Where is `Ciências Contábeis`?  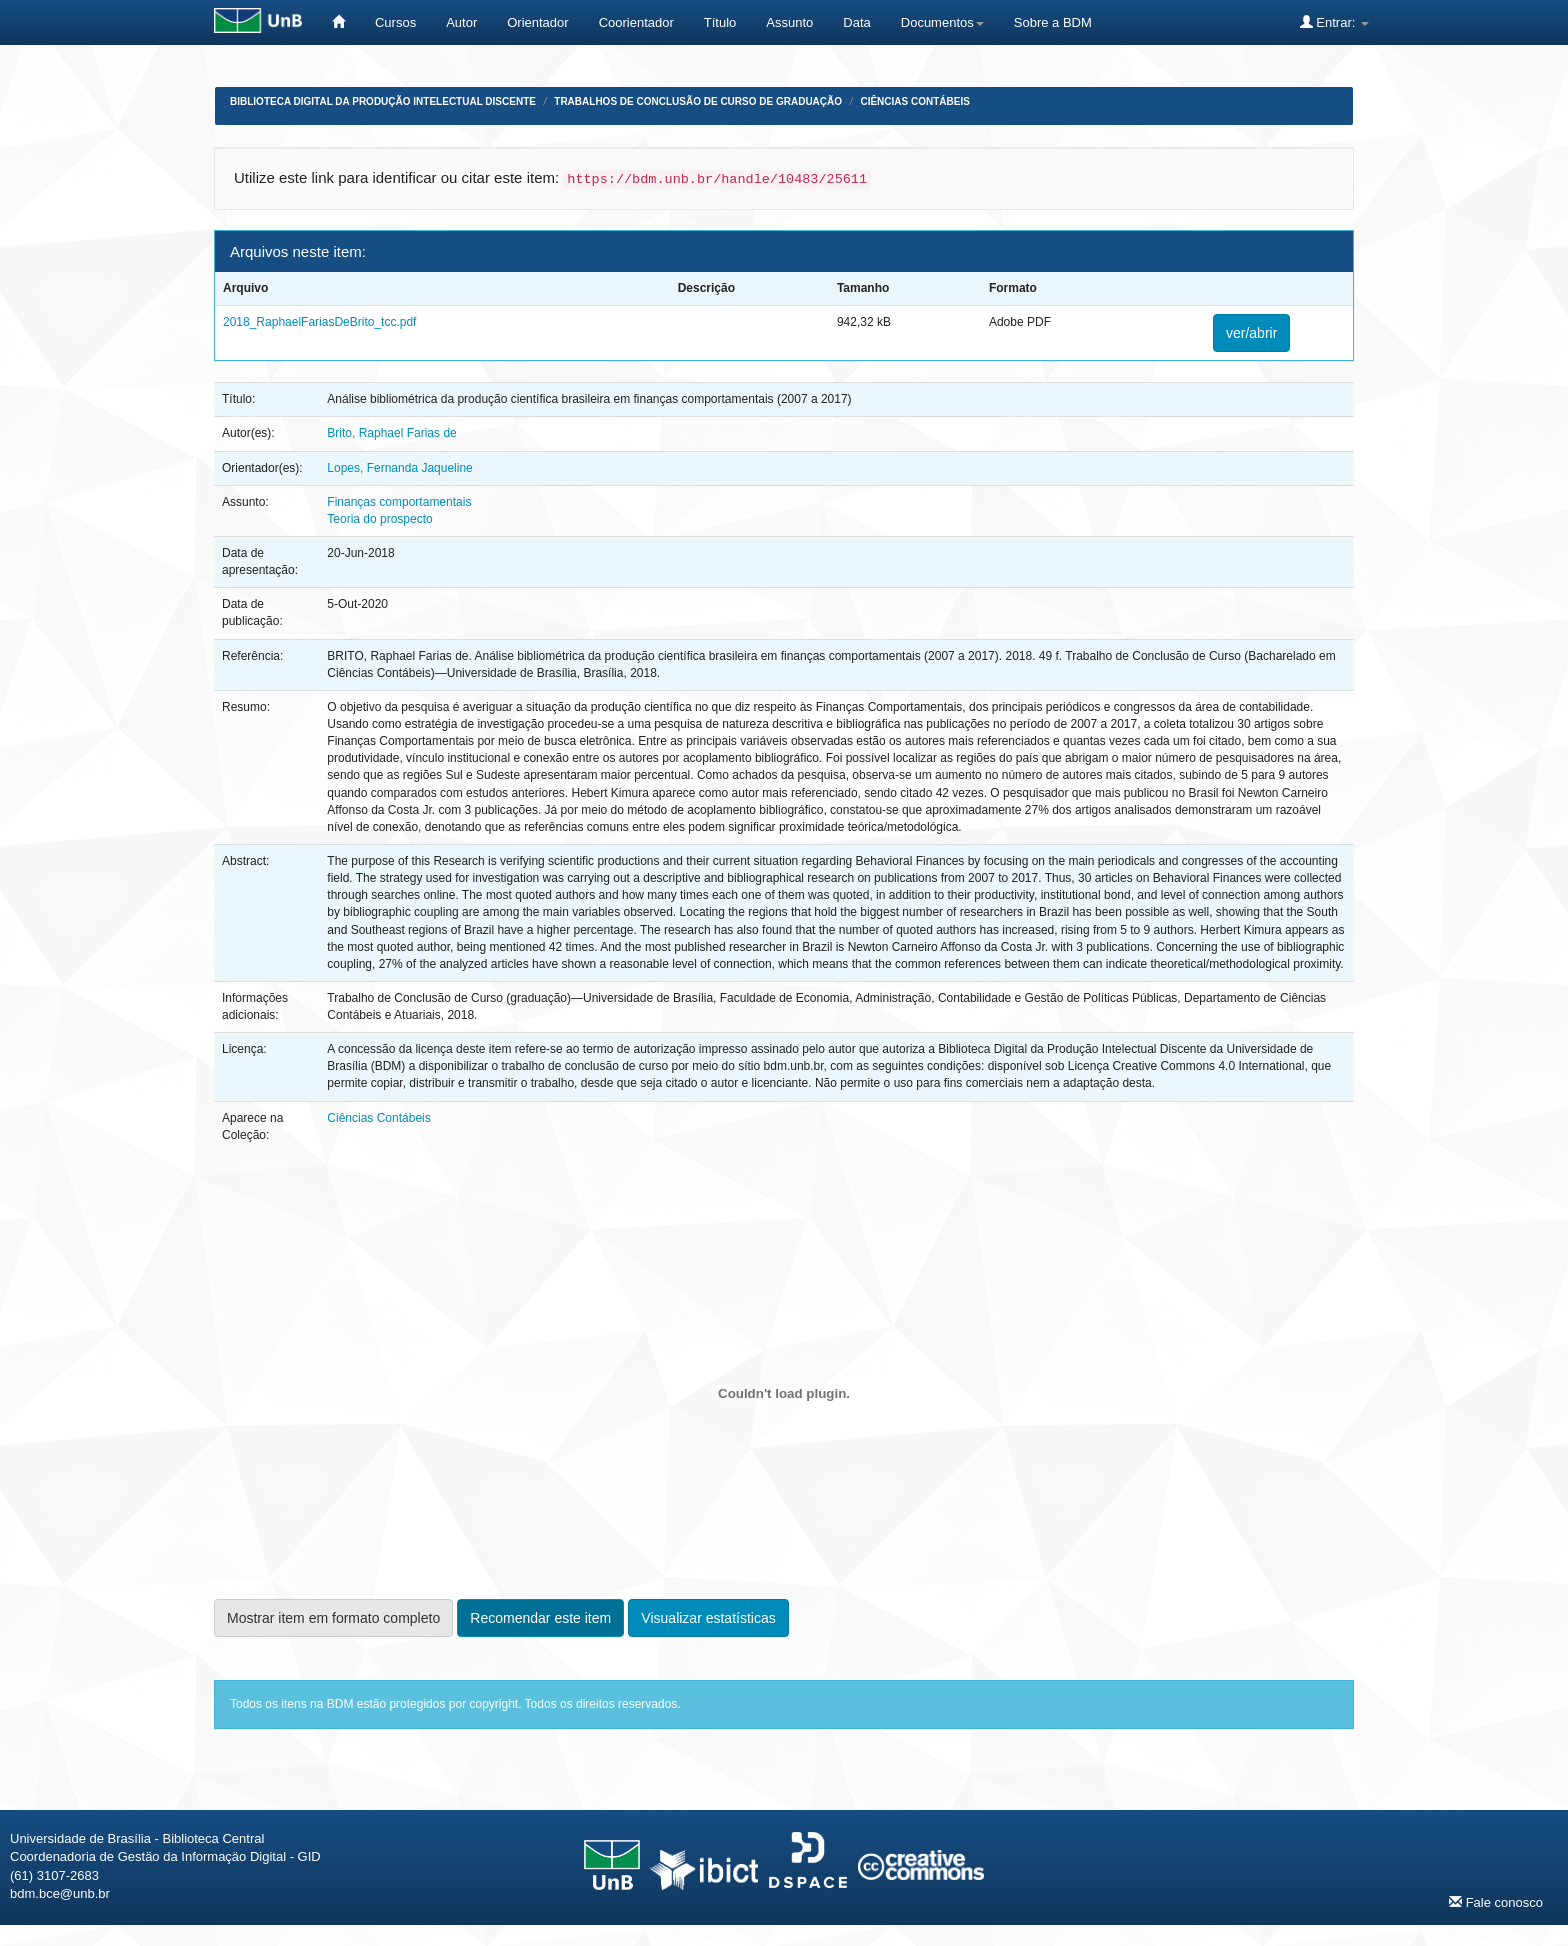 Ciências Contábeis is located at coordinates (914, 101).